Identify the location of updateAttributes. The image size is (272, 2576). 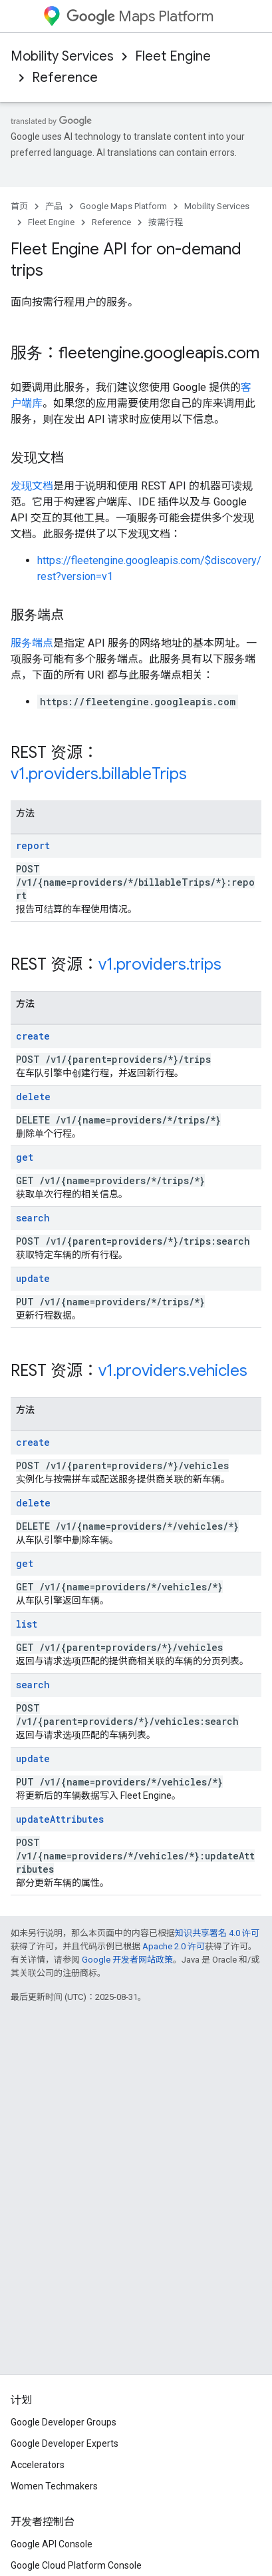
(60, 1819).